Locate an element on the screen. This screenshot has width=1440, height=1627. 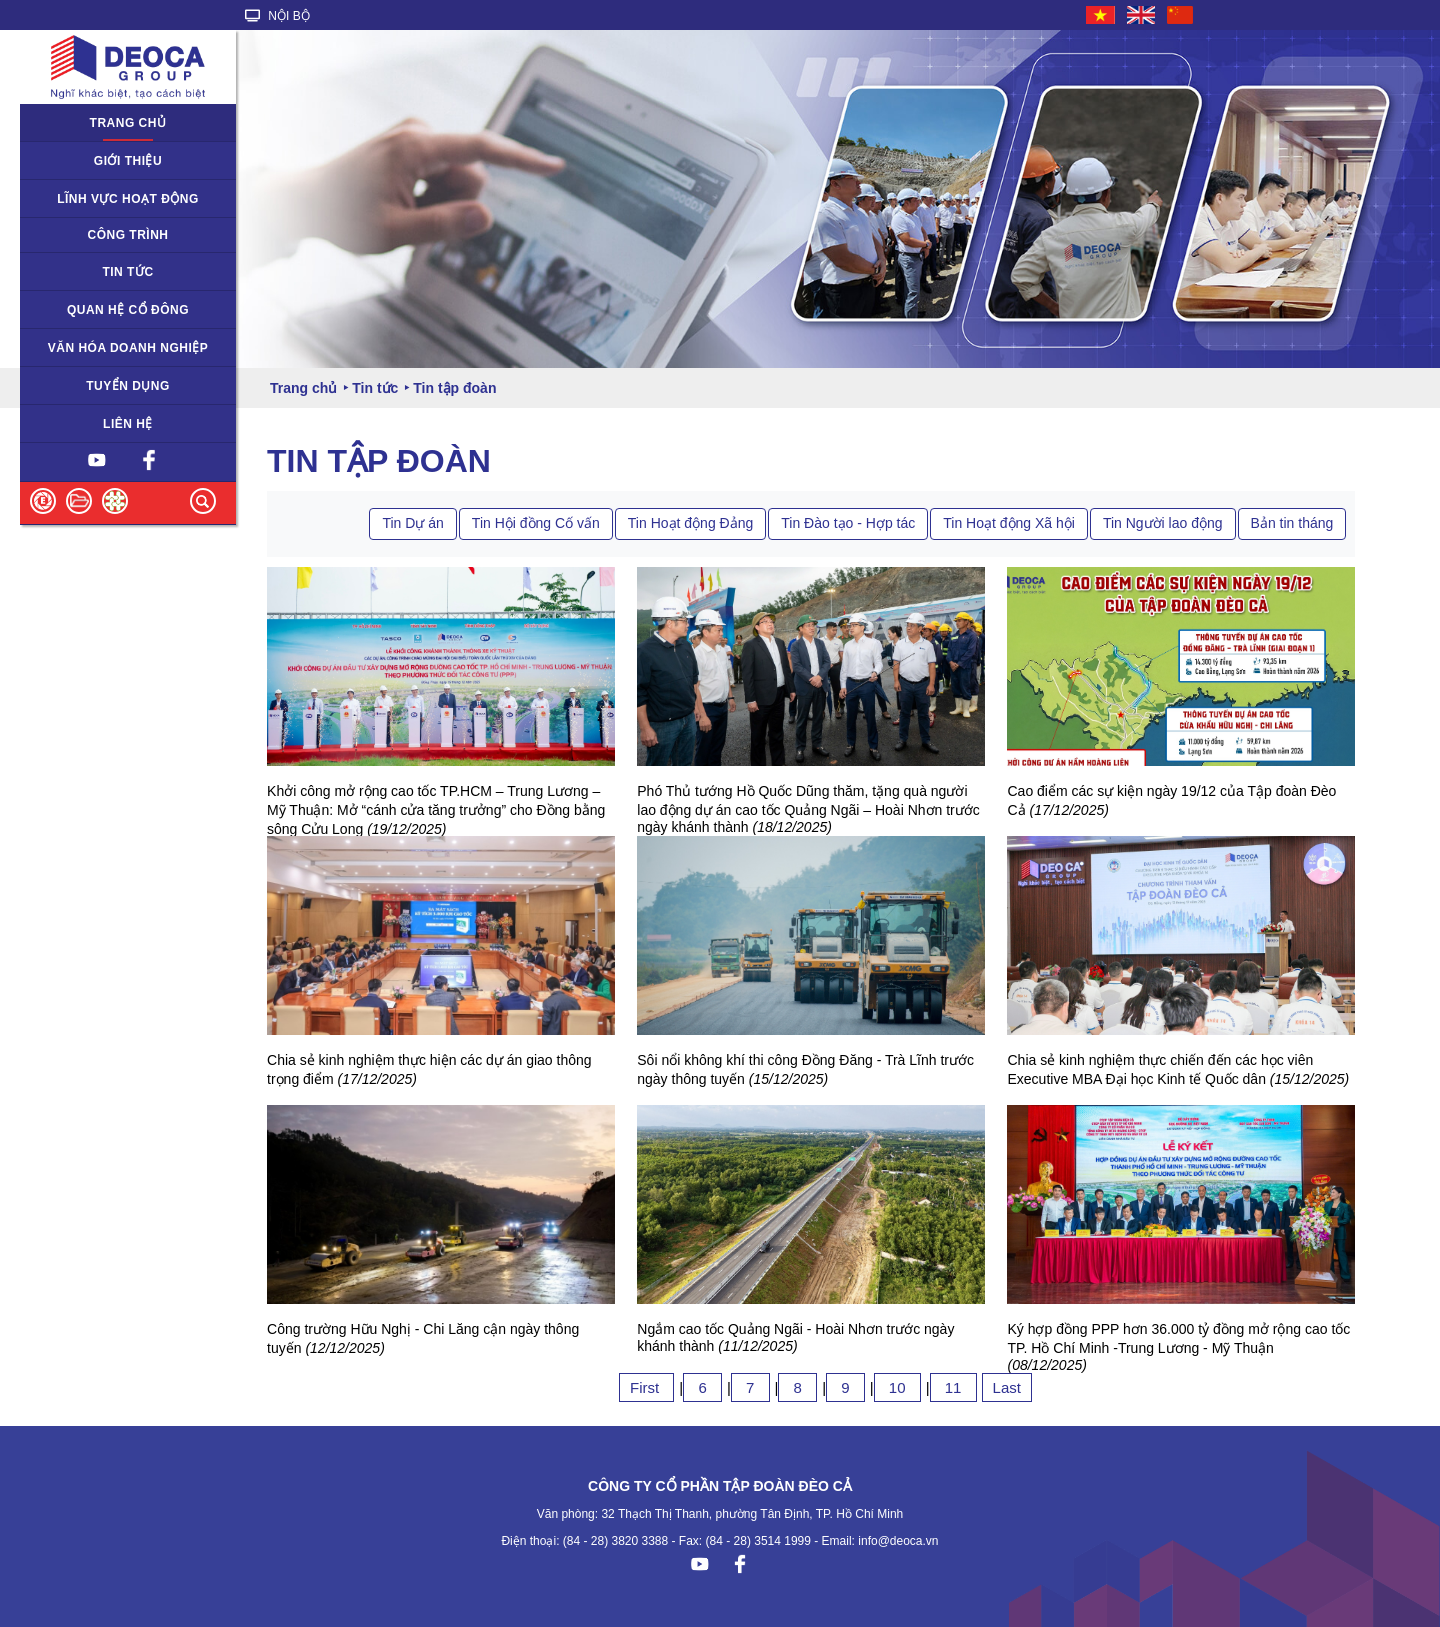
Tin Hội đồng Cố vấn is located at coordinates (536, 523).